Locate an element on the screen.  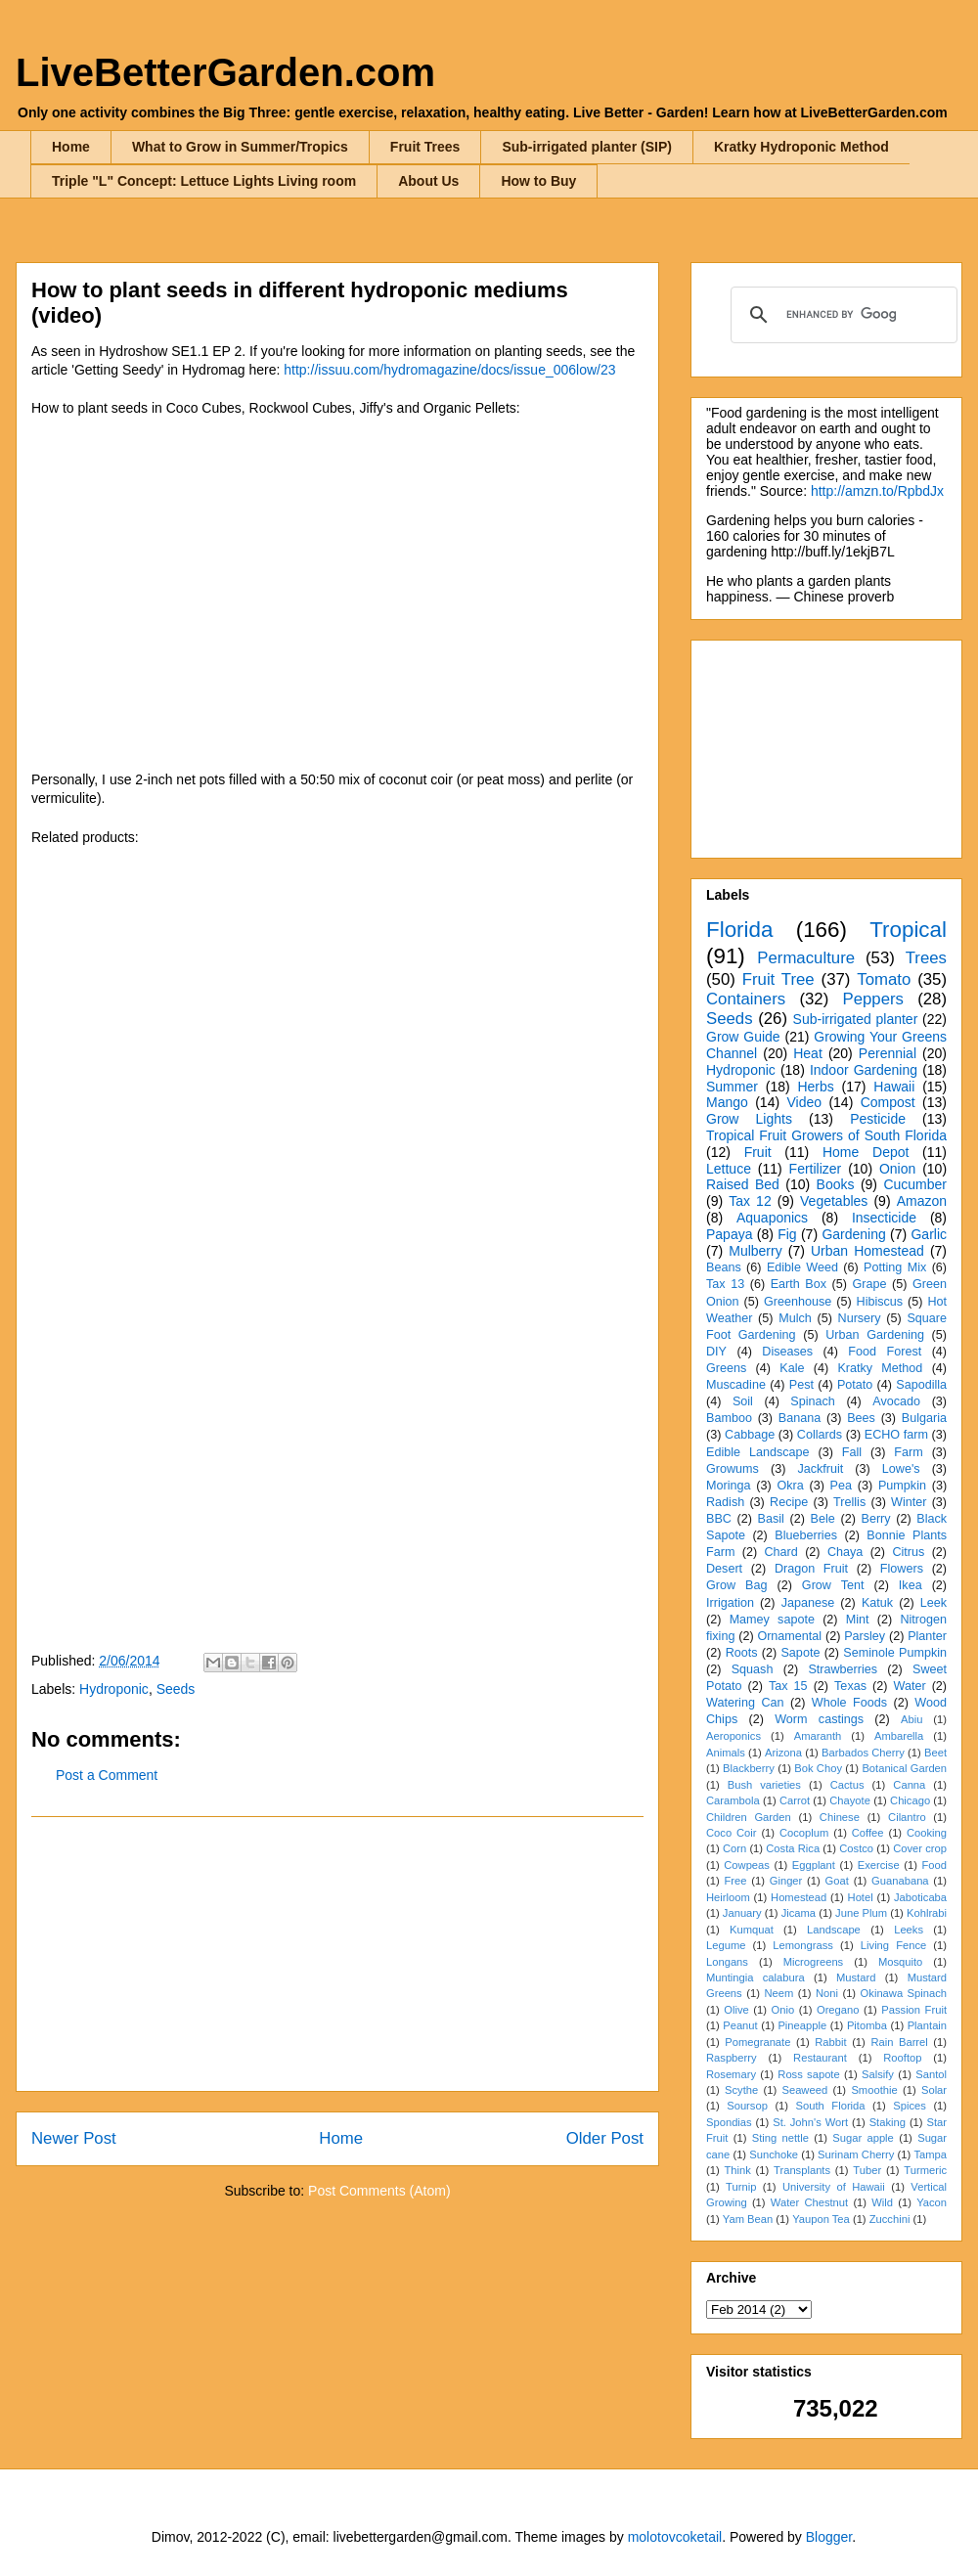
Gardening is located at coordinates (853, 1234).